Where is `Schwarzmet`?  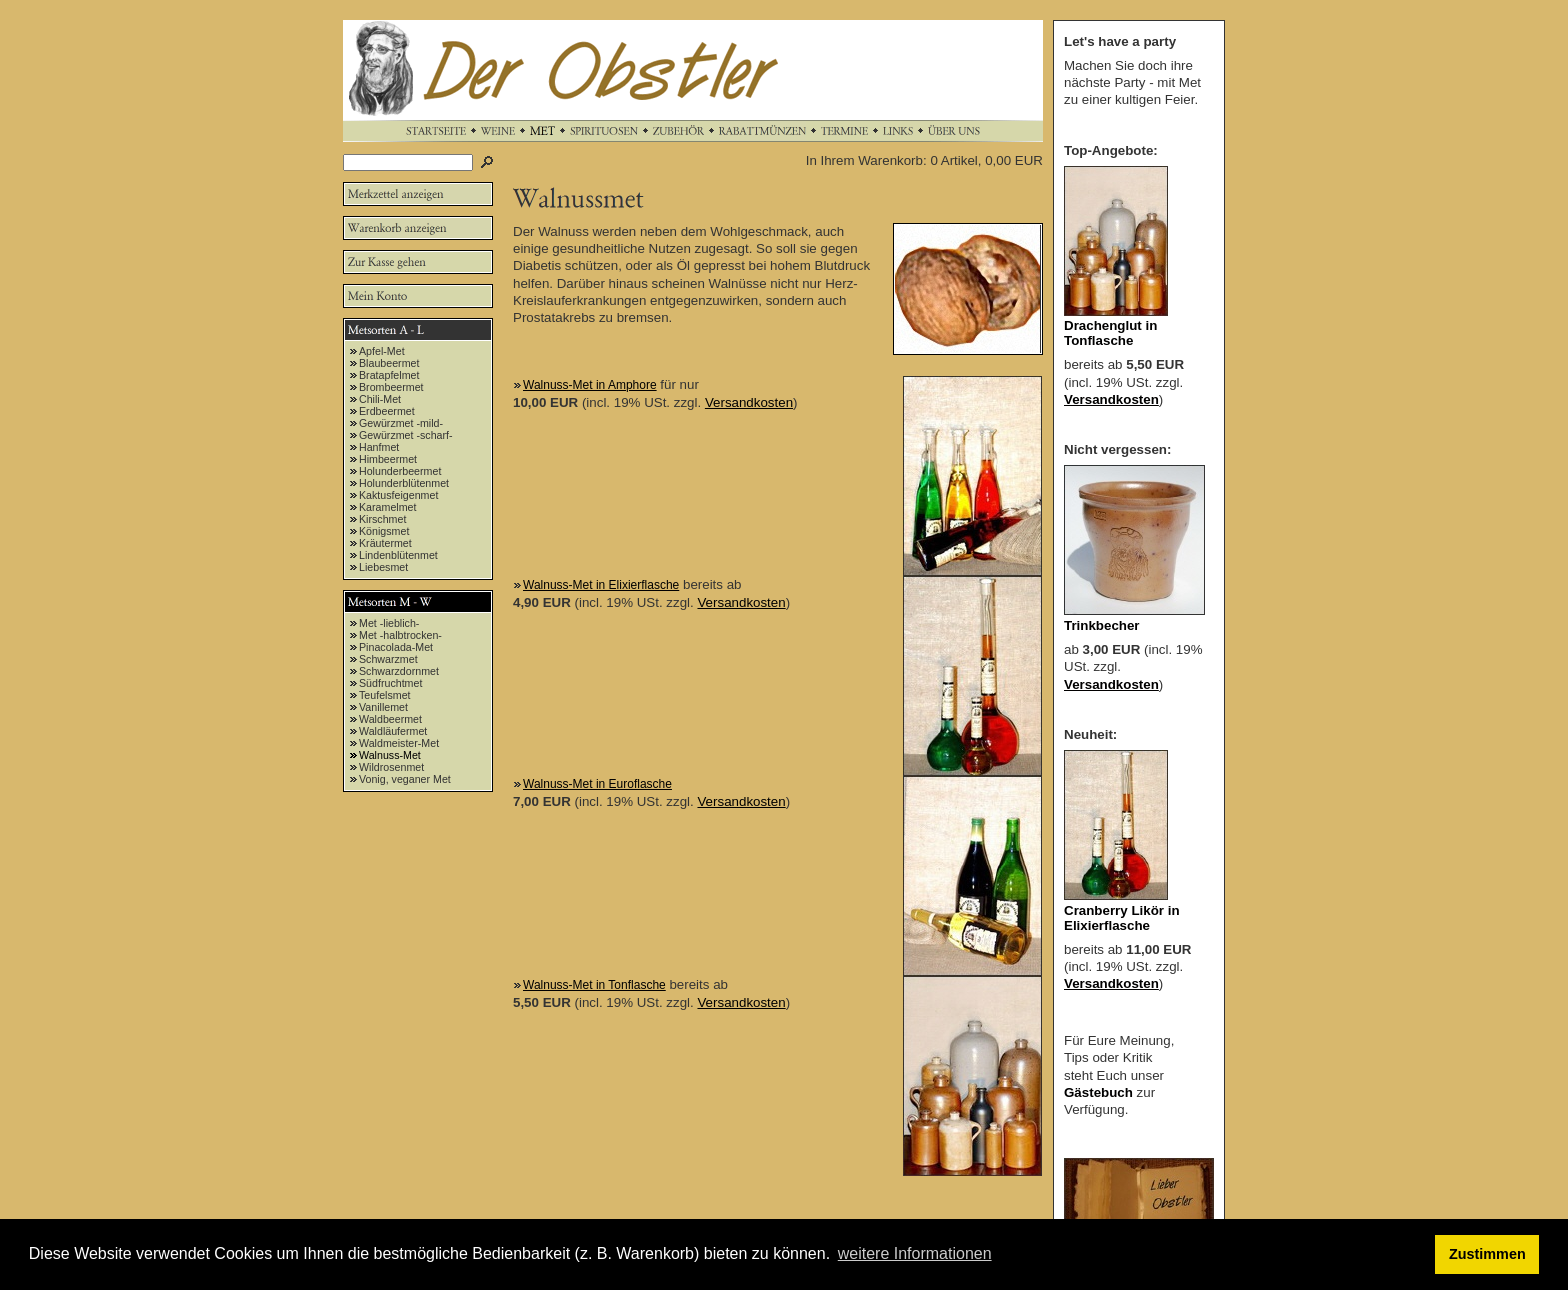
Schwarzmet is located at coordinates (388, 659).